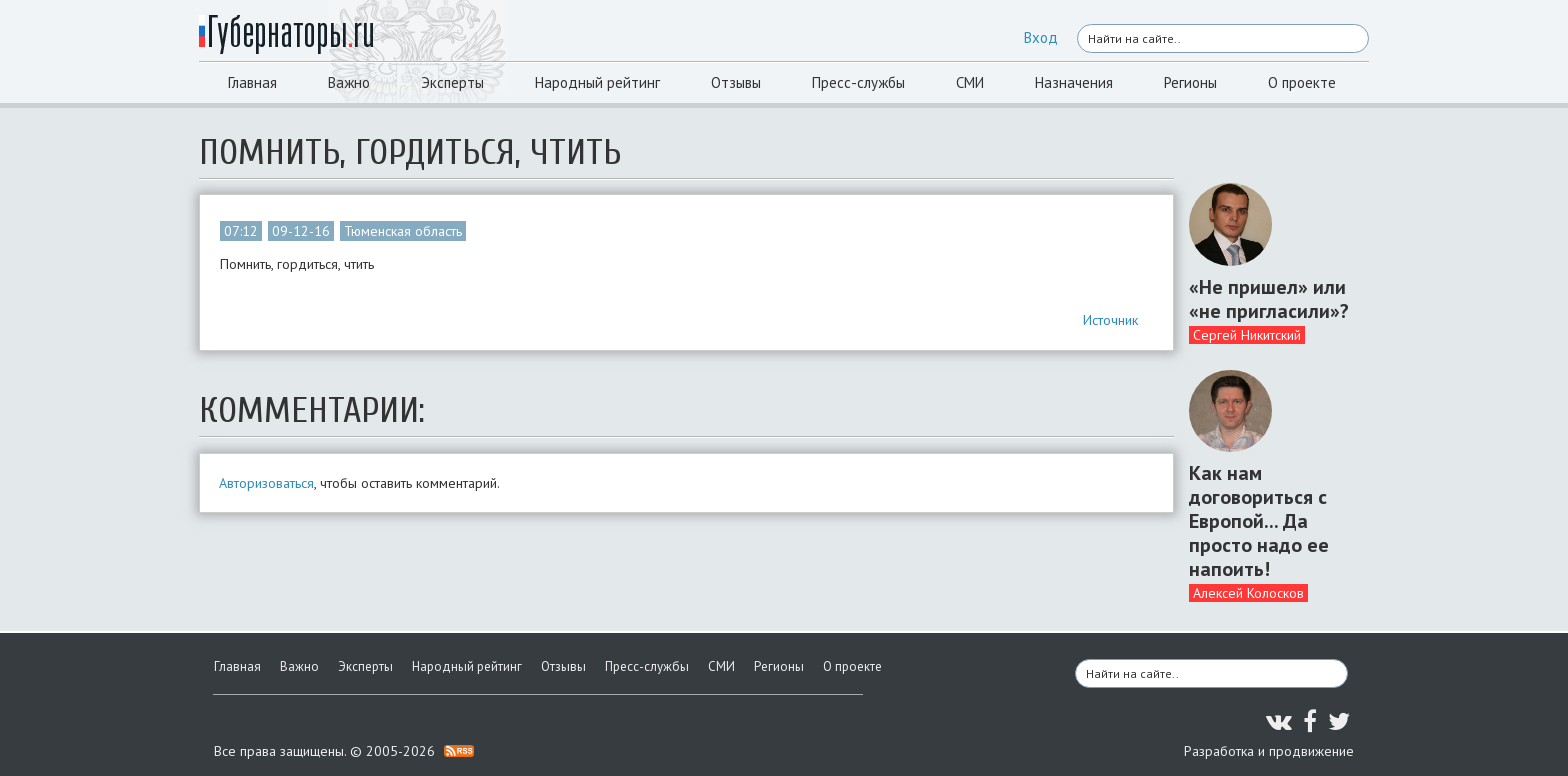  What do you see at coordinates (1248, 593) in the screenshot?
I see `Алексей Колосков` at bounding box center [1248, 593].